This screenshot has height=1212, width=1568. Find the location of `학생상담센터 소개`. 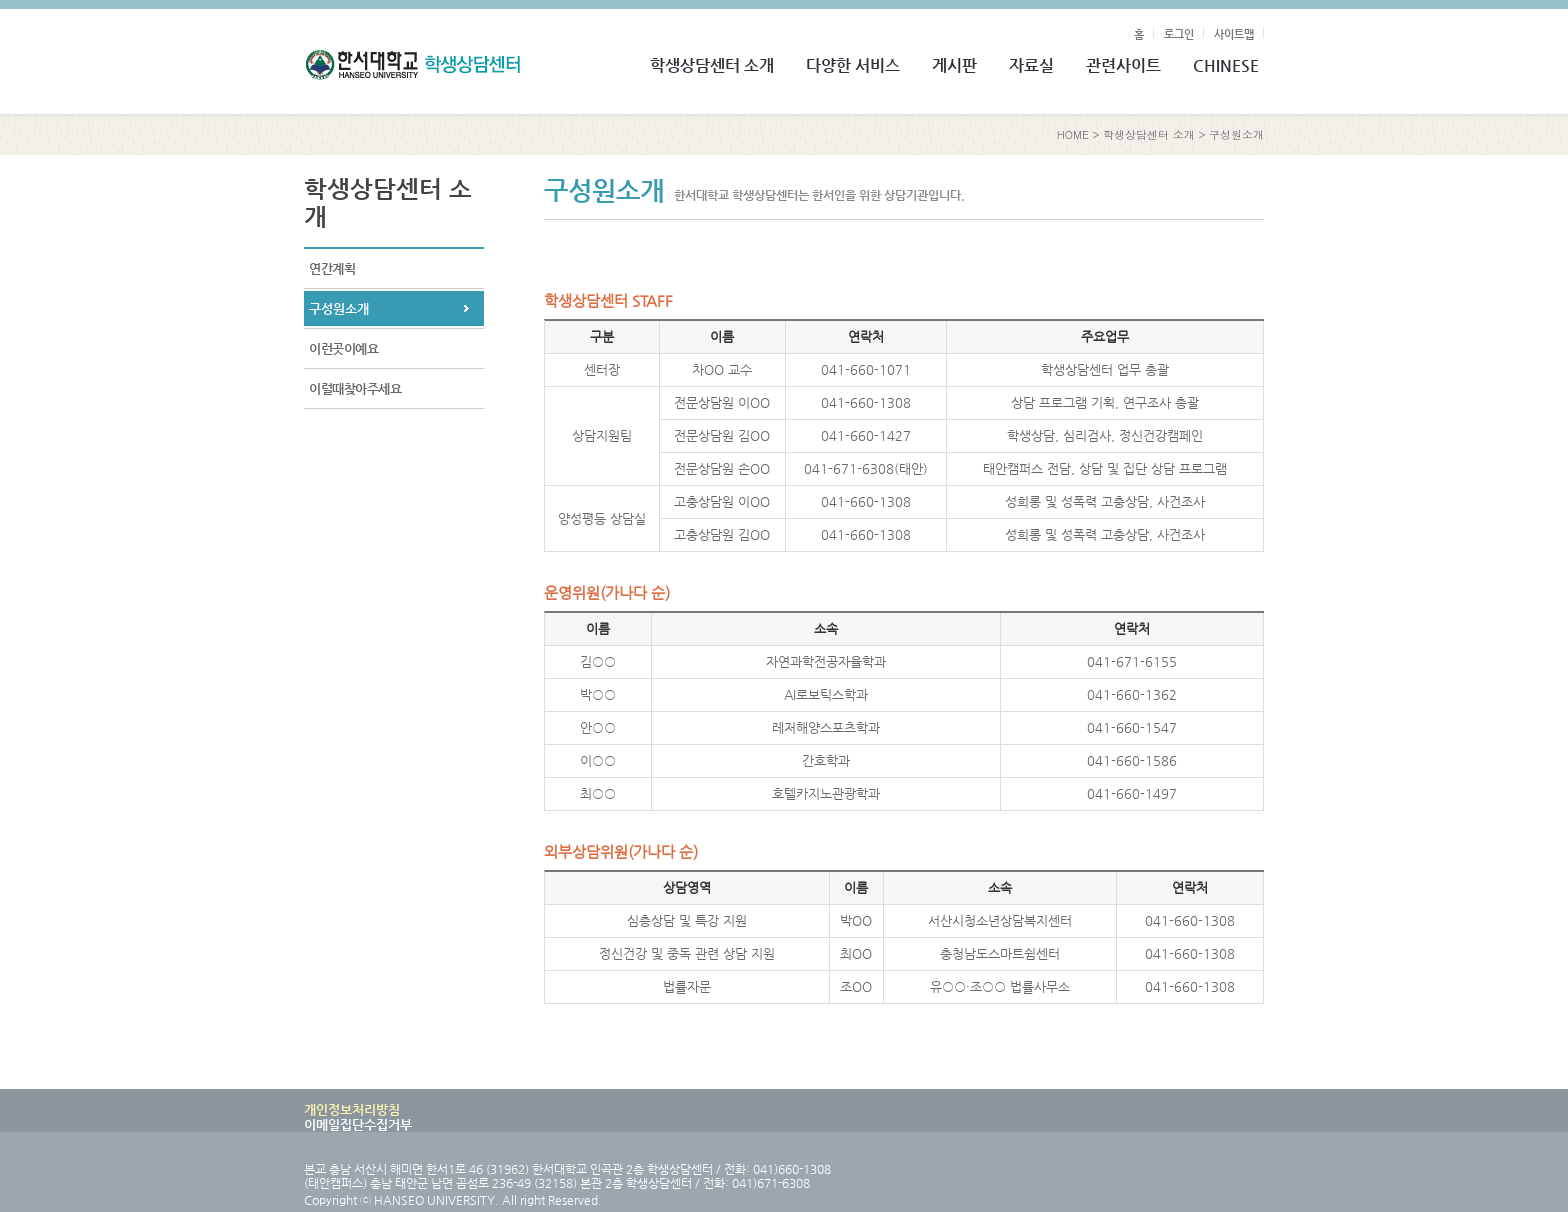

학생상담센터 소개 is located at coordinates (1149, 134).